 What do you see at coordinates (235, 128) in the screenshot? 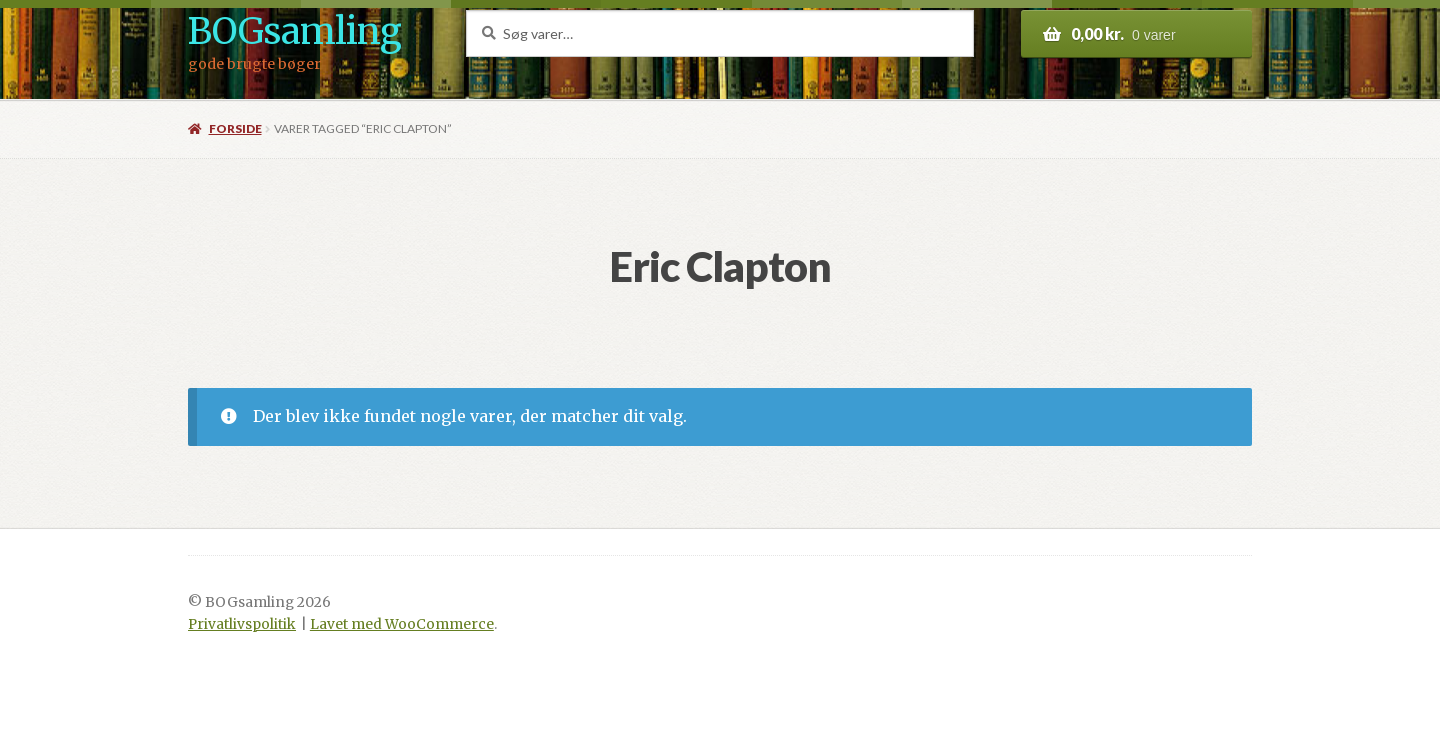
I see `Forside` at bounding box center [235, 128].